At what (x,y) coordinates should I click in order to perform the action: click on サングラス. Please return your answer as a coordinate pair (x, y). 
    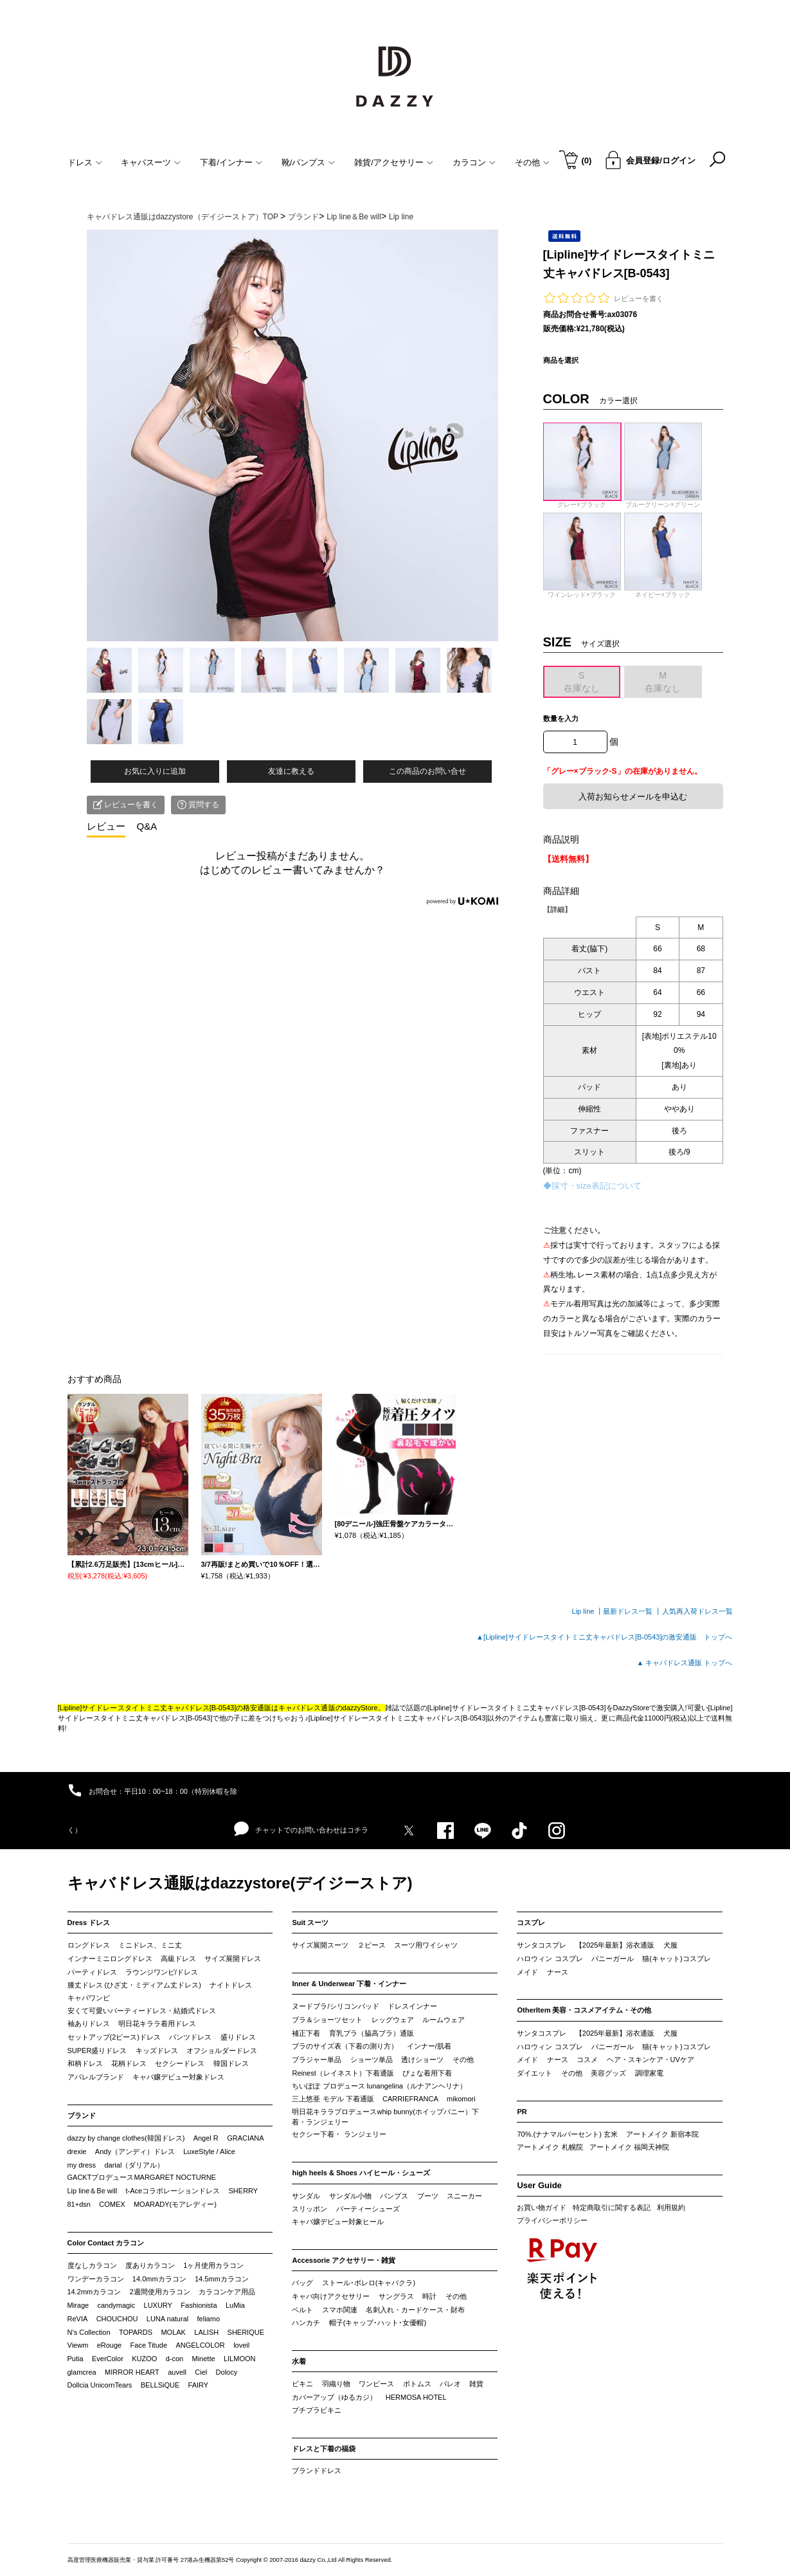
    Looking at the image, I should click on (396, 2296).